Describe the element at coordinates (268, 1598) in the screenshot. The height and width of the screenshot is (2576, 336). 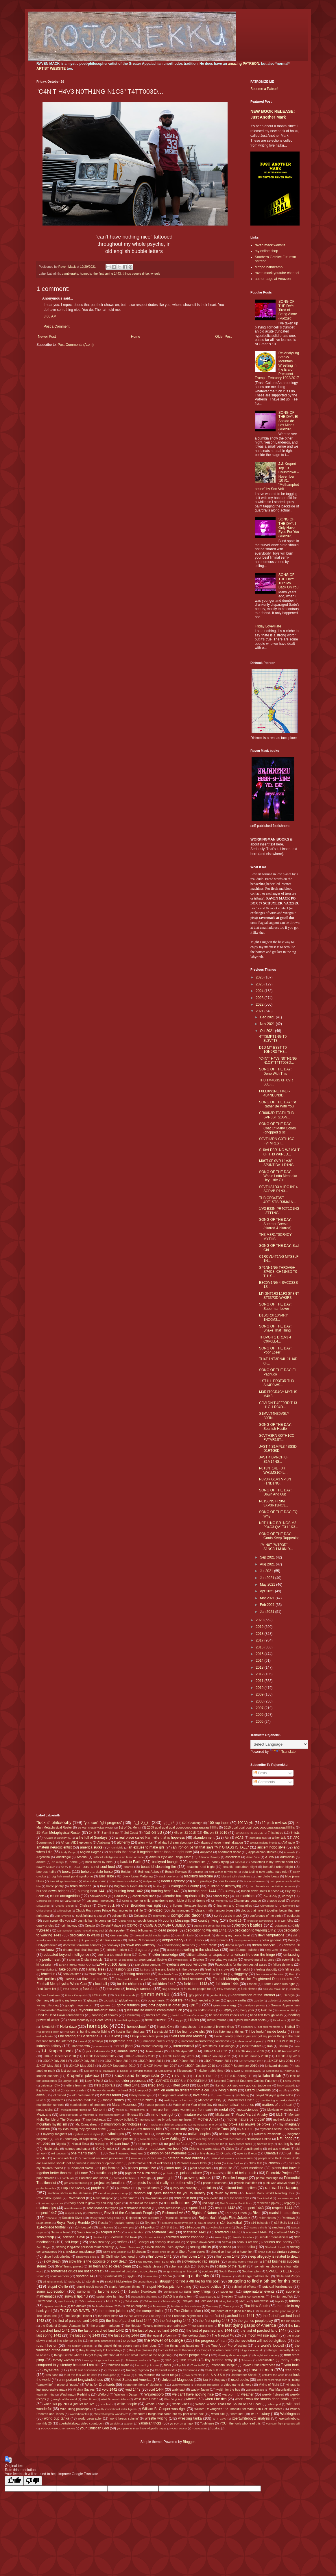
I see `Mar 2021` at that location.